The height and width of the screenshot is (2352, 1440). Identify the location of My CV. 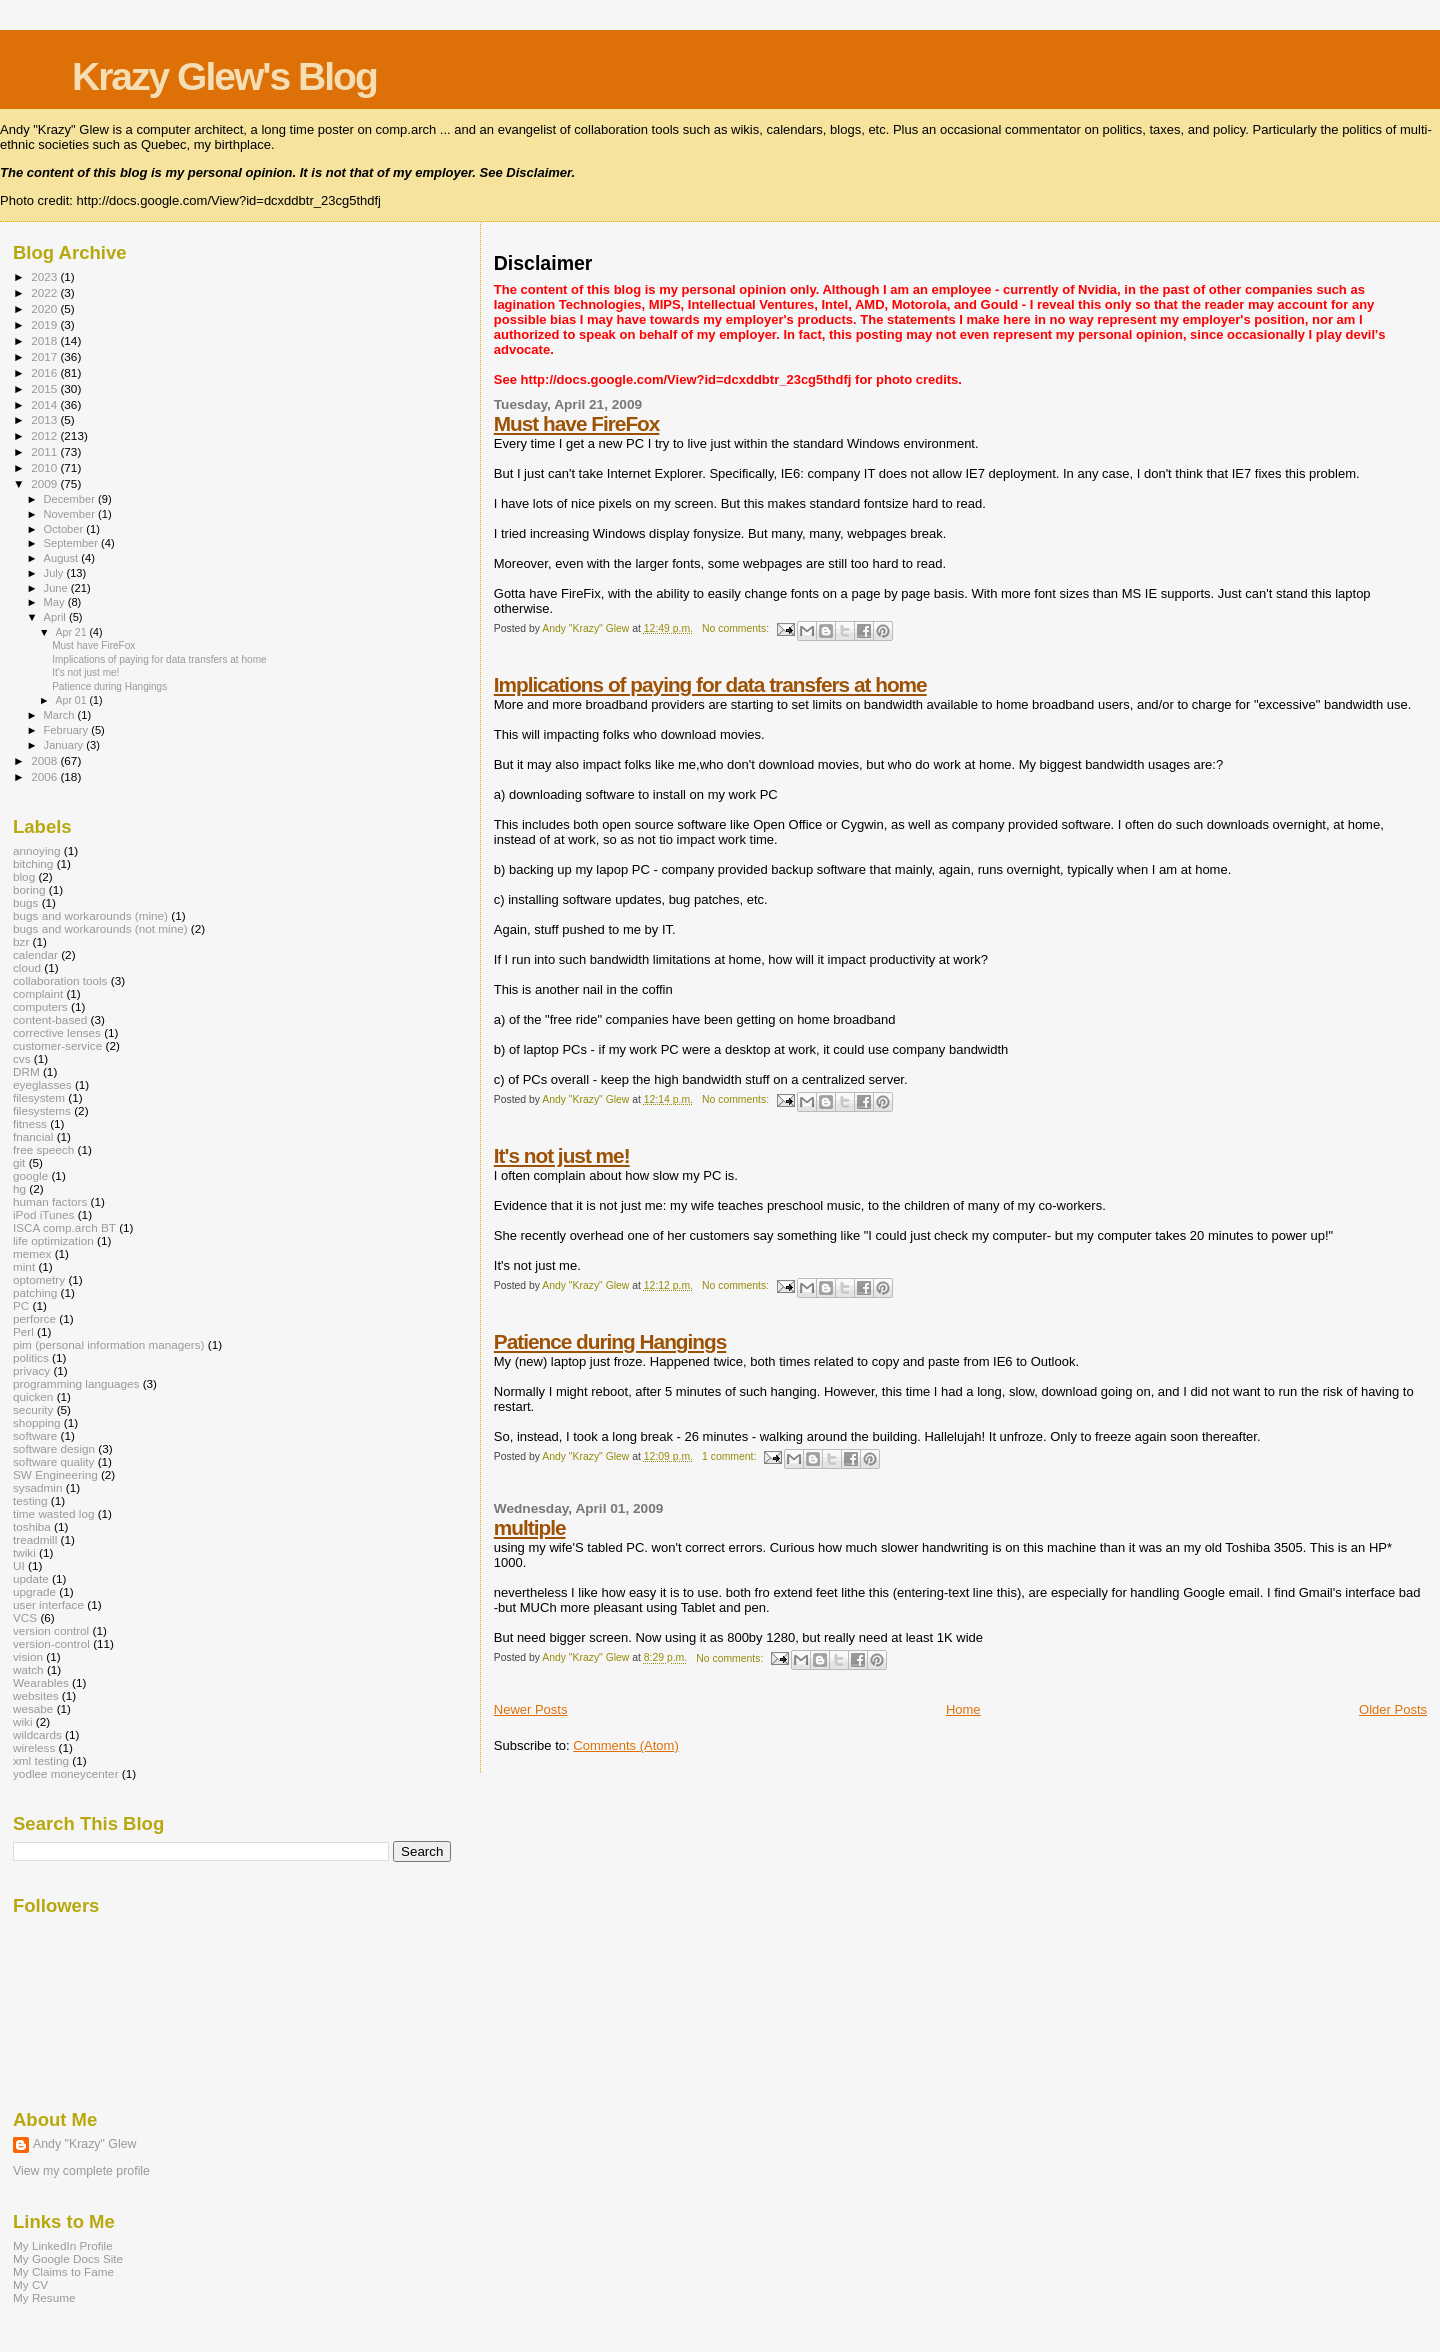
(30, 2284).